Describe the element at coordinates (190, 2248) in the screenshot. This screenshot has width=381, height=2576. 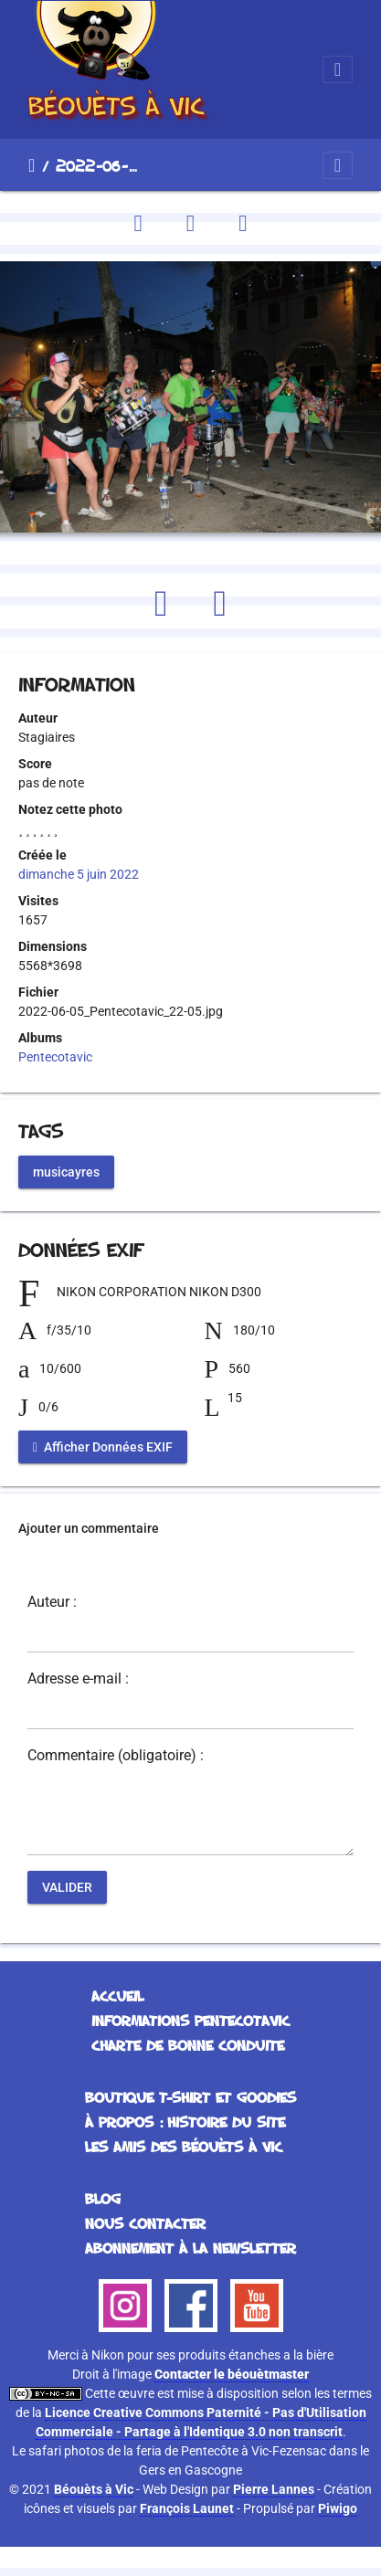
I see `Abonnement à la Newsletter` at that location.